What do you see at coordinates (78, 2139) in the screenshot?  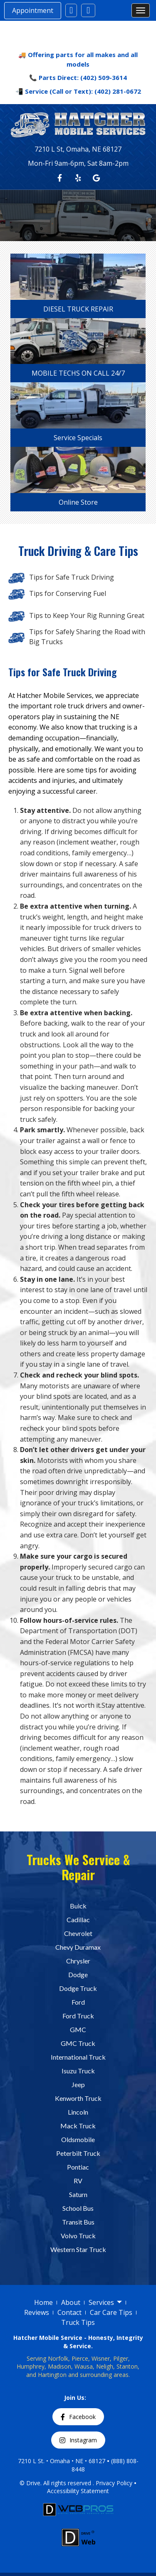 I see `Oldsmobile` at bounding box center [78, 2139].